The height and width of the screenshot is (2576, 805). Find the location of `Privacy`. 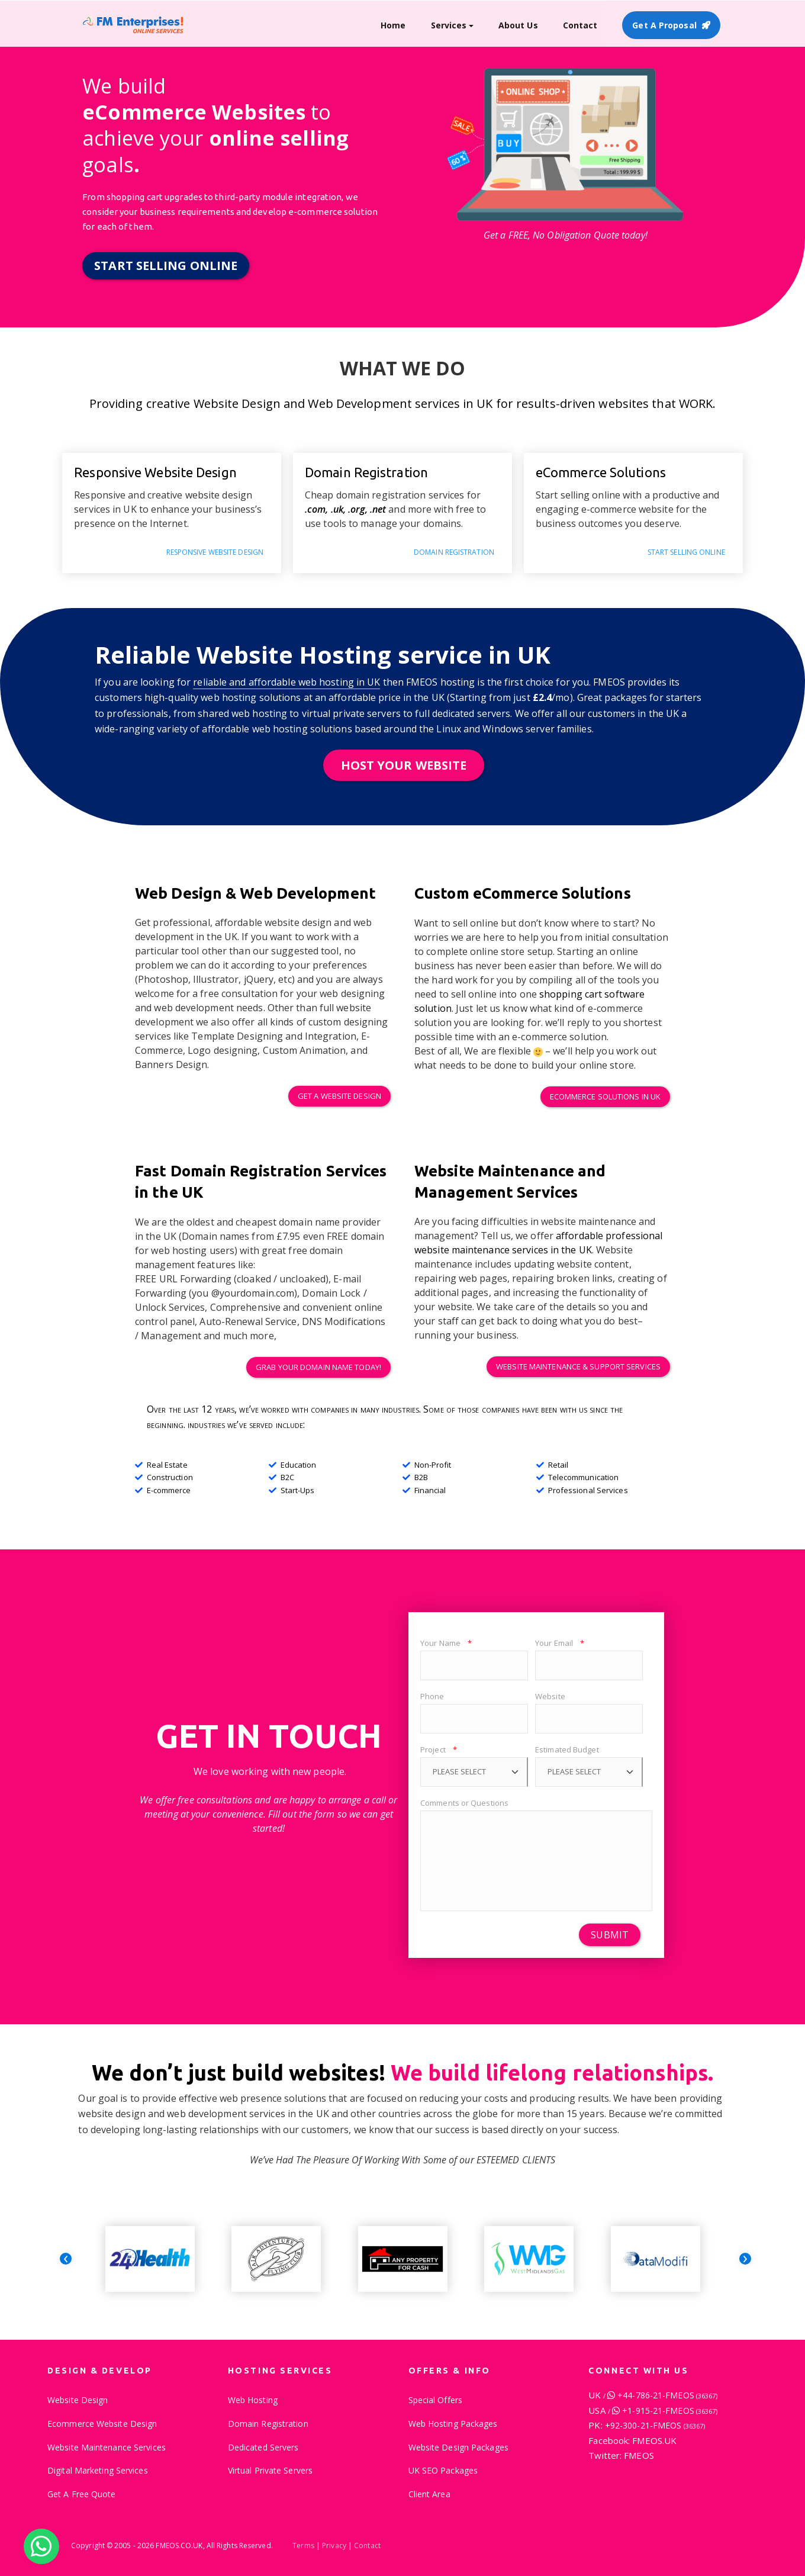

Privacy is located at coordinates (334, 2545).